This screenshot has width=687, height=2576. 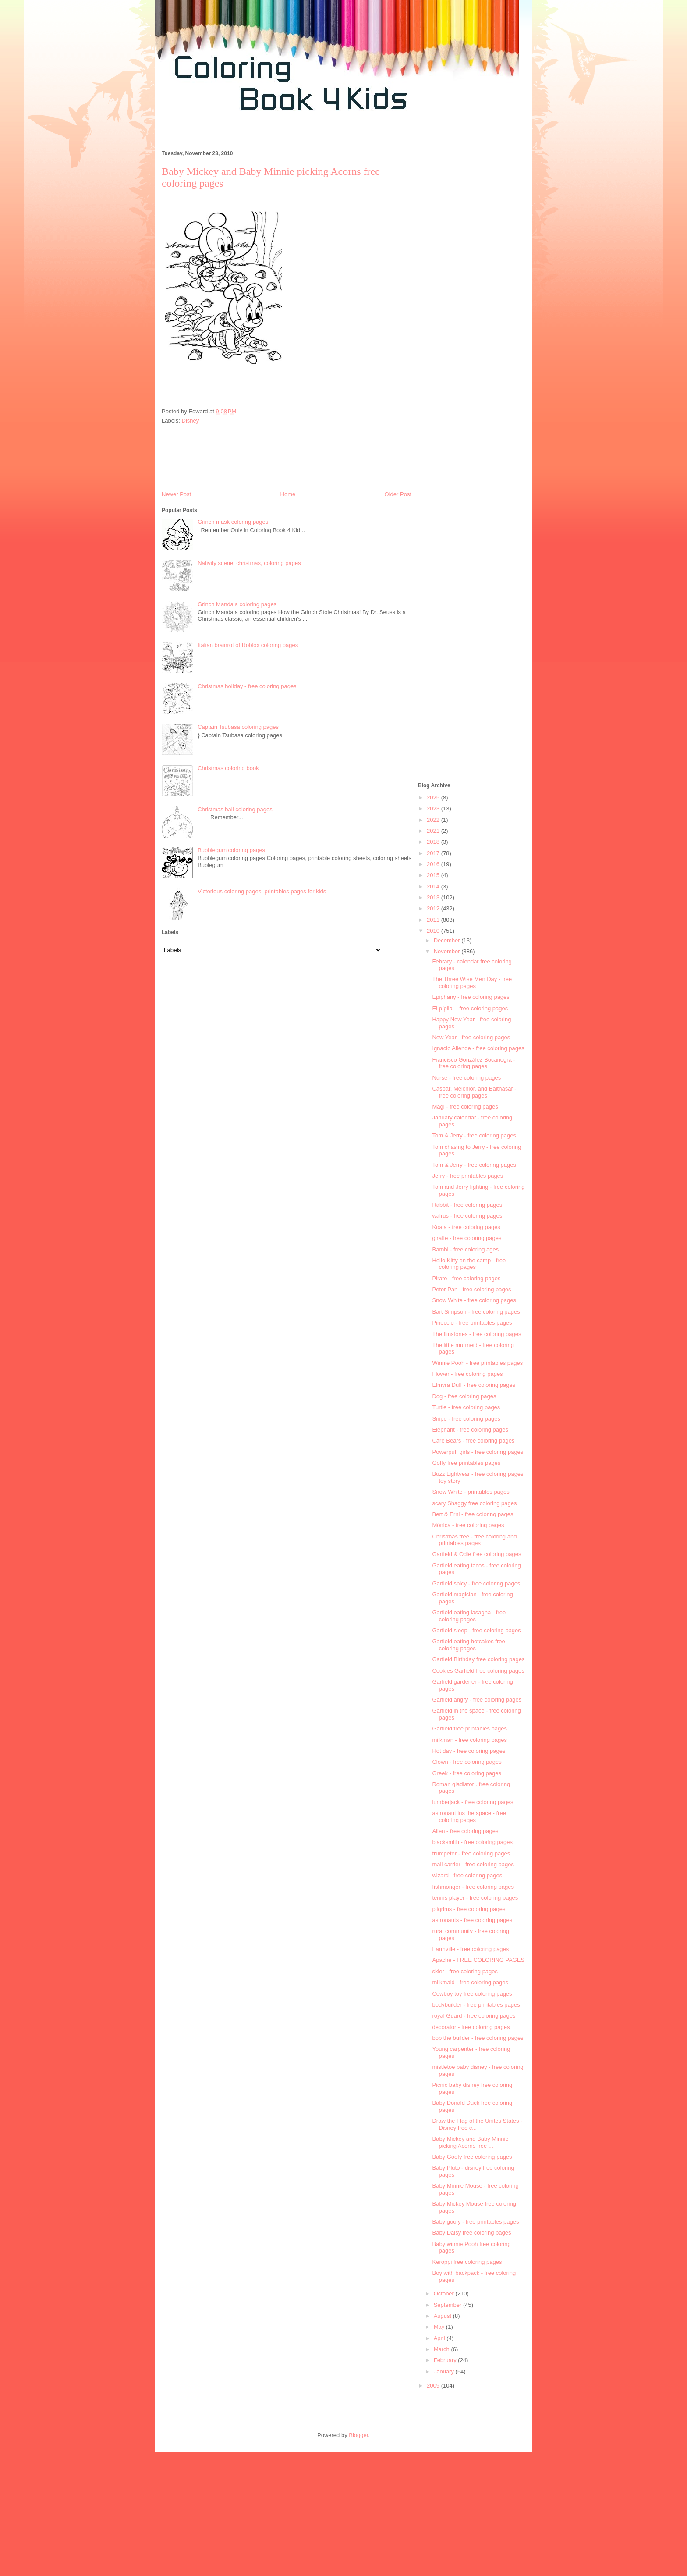 I want to click on Bert & Erni - free coloring pages, so click(x=472, y=1514).